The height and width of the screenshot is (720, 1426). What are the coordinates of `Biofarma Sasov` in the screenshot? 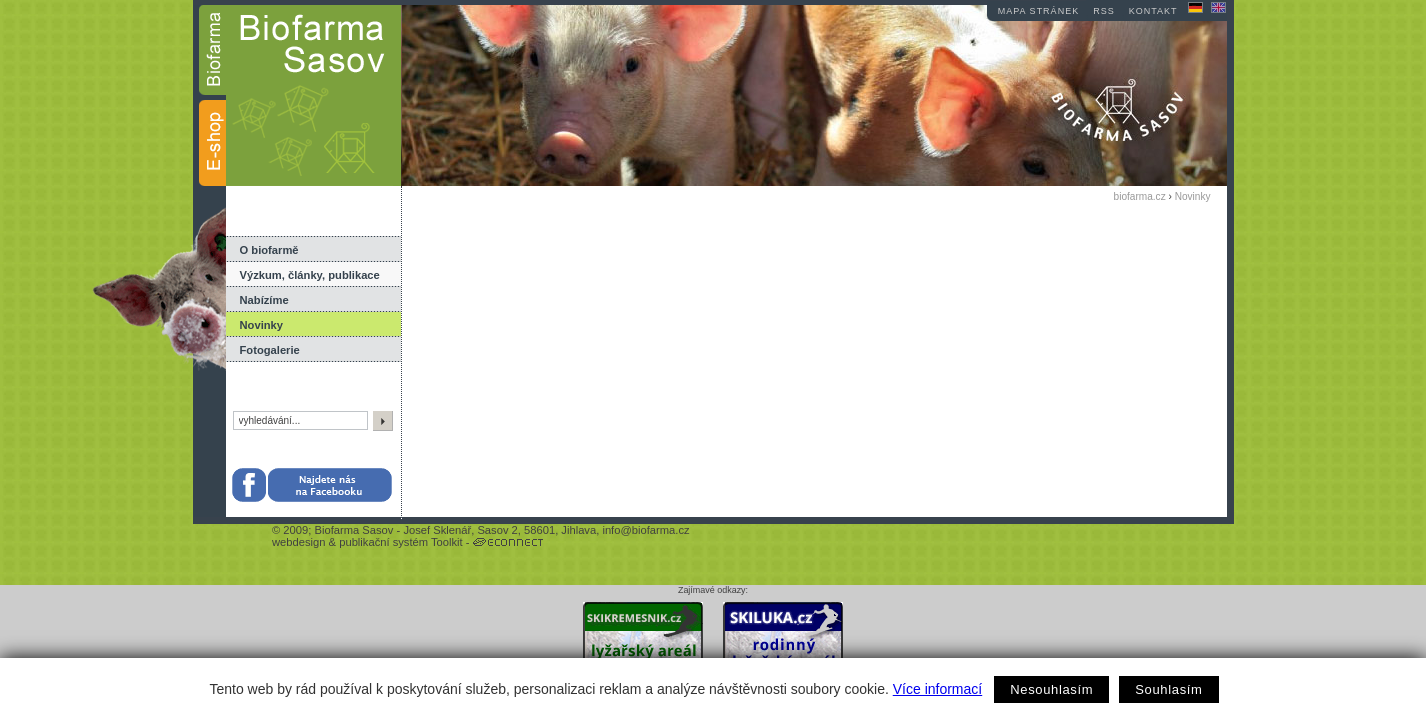 It's located at (353, 530).